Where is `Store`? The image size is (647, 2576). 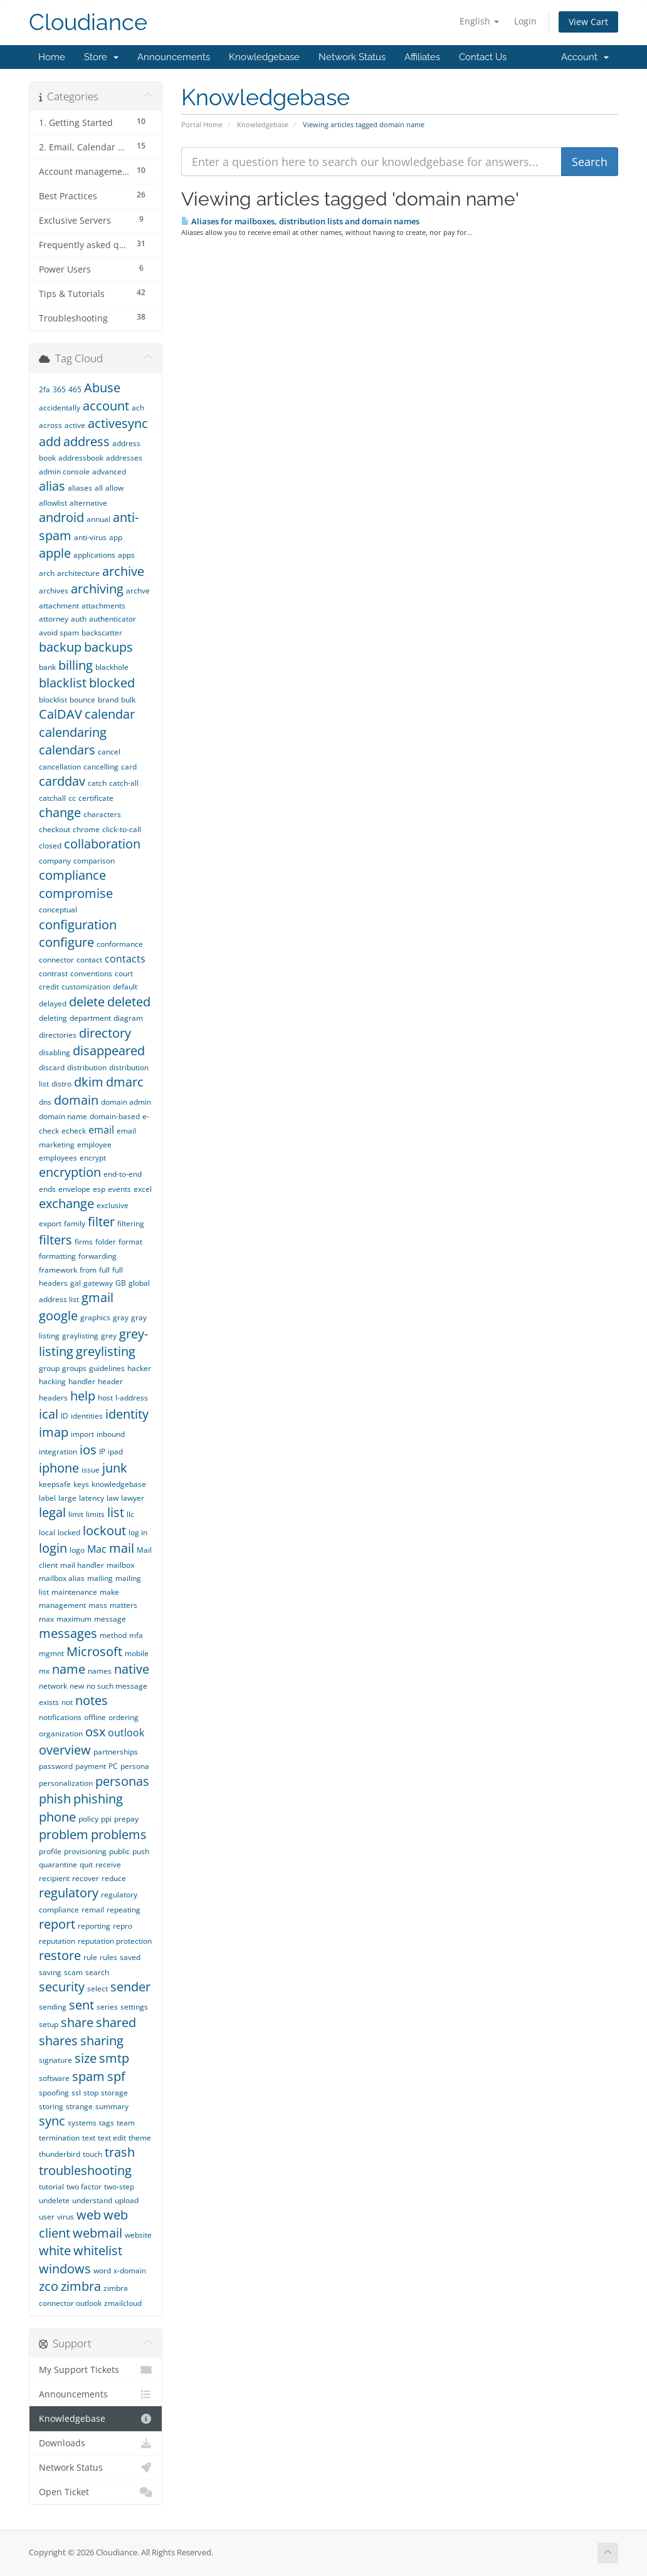 Store is located at coordinates (101, 57).